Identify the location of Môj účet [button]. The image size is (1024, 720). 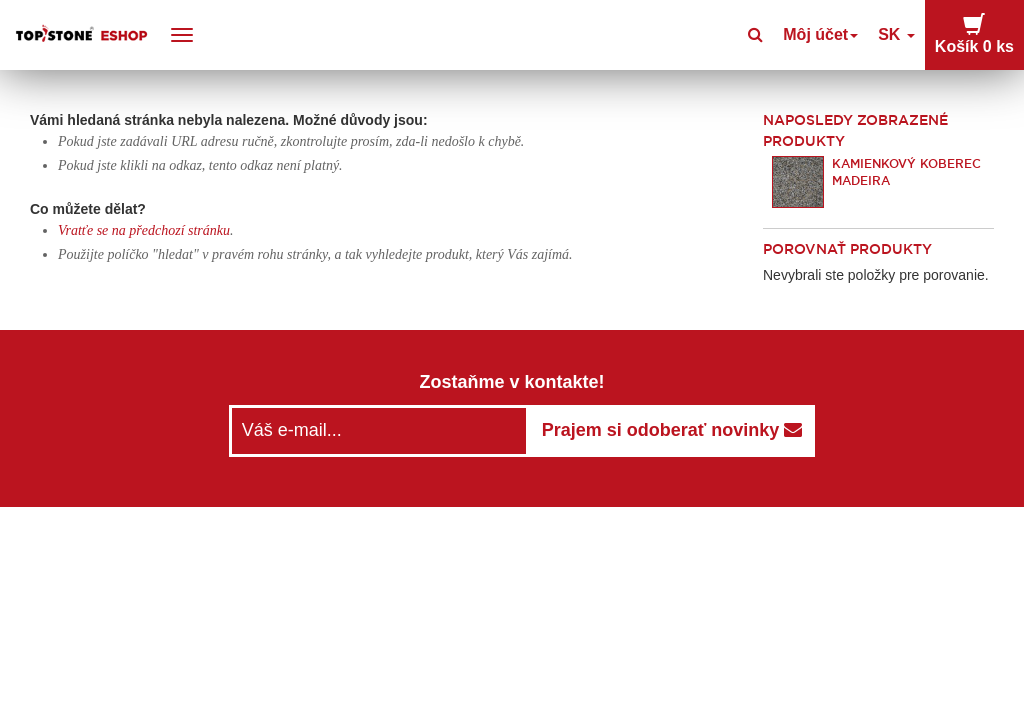
(846, 34).